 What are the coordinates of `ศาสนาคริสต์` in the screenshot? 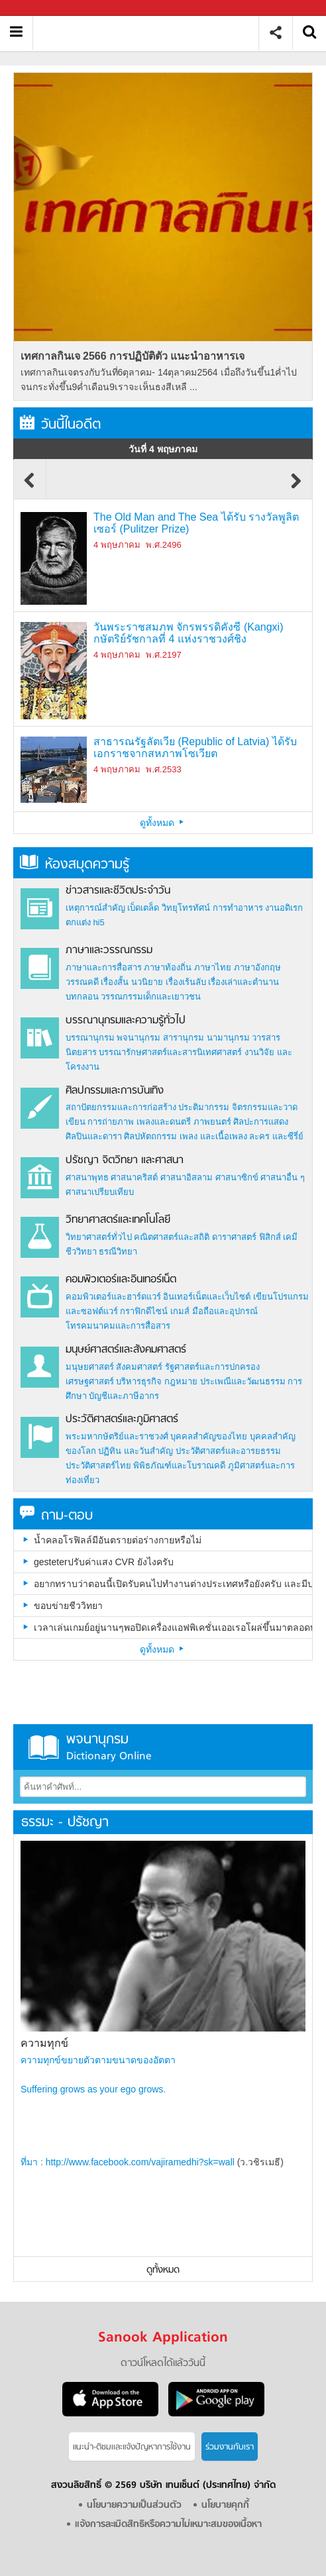 It's located at (134, 1177).